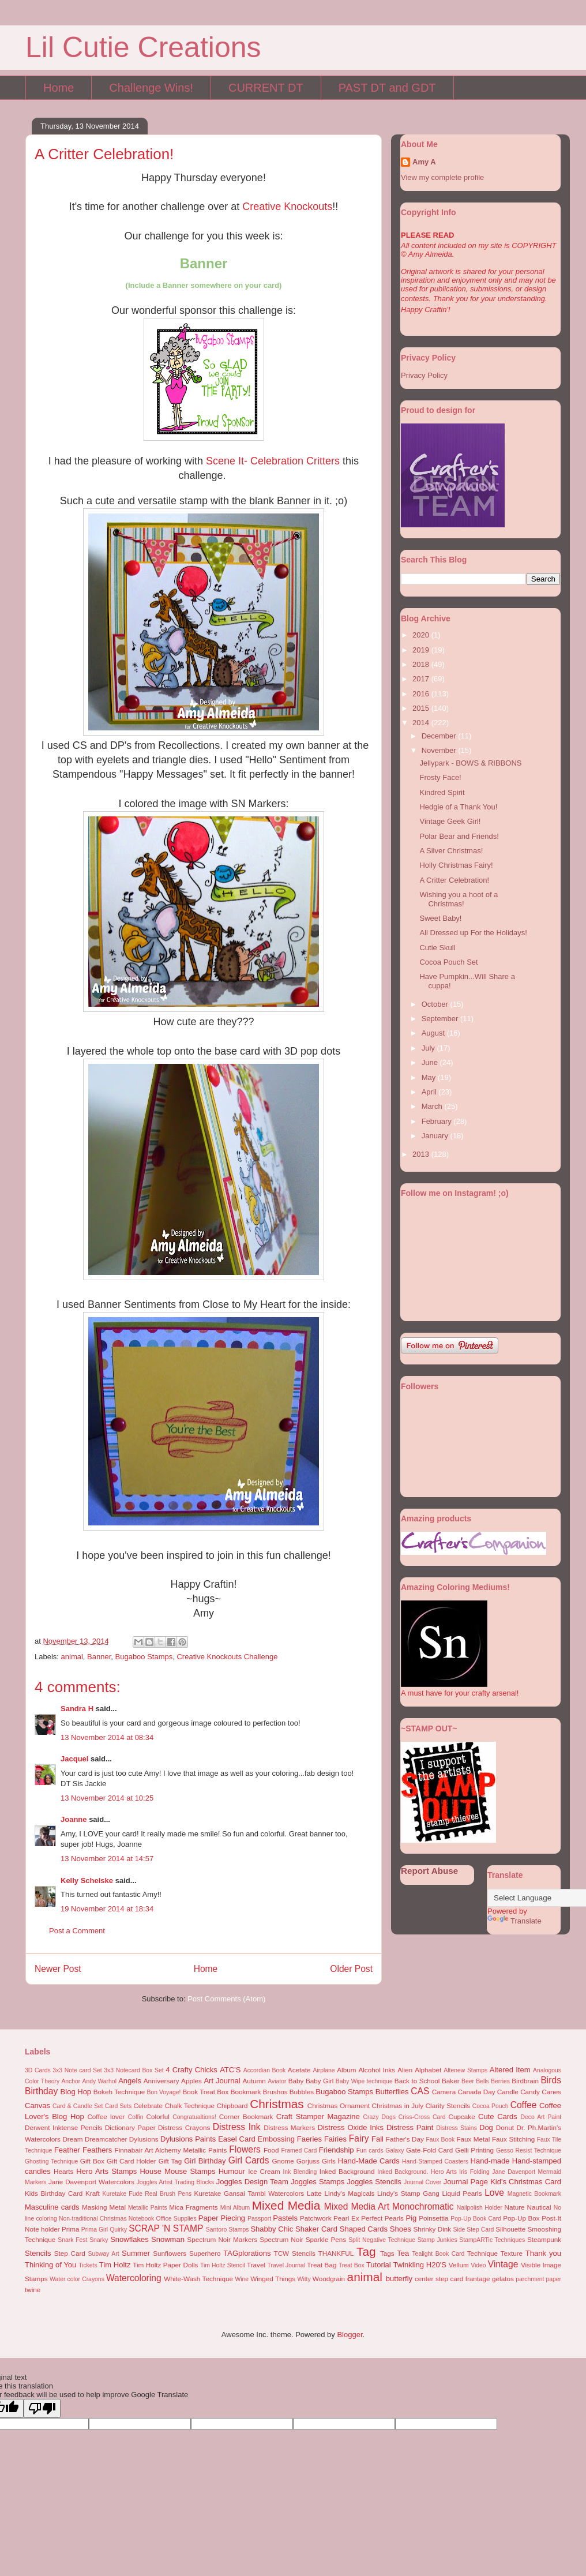 This screenshot has height=2576, width=586. I want to click on Gift Tag, so click(170, 2161).